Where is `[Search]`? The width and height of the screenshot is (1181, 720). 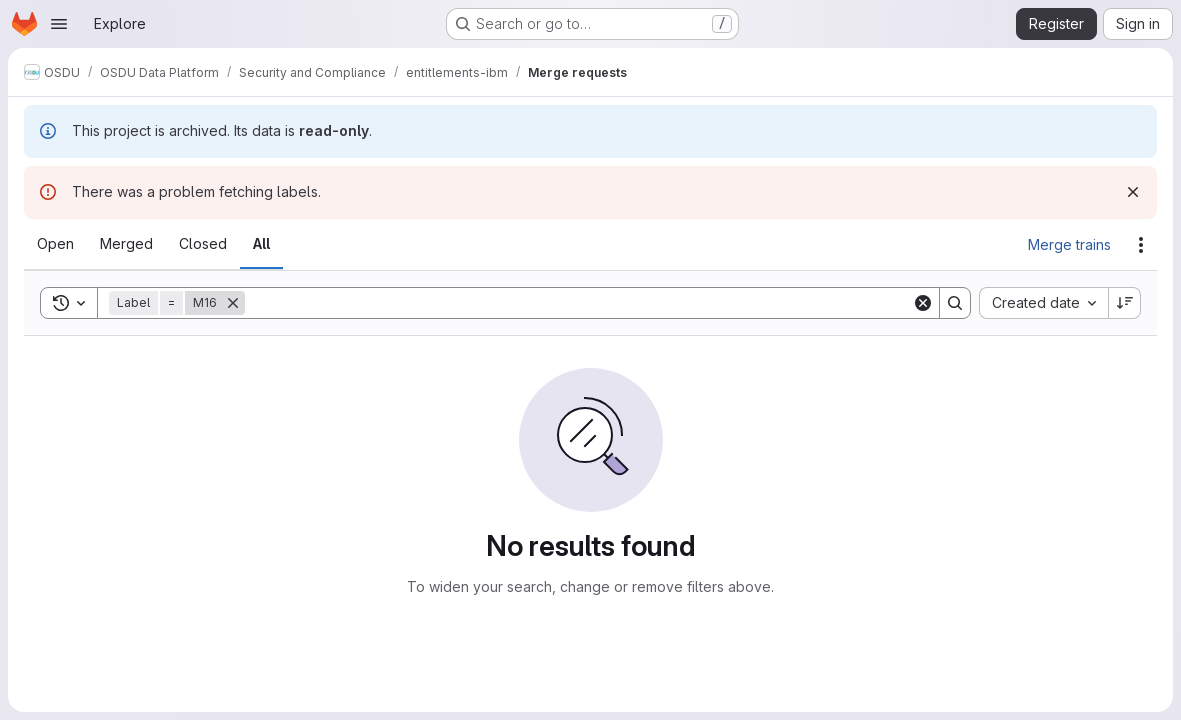
[Search] is located at coordinates (578, 303).